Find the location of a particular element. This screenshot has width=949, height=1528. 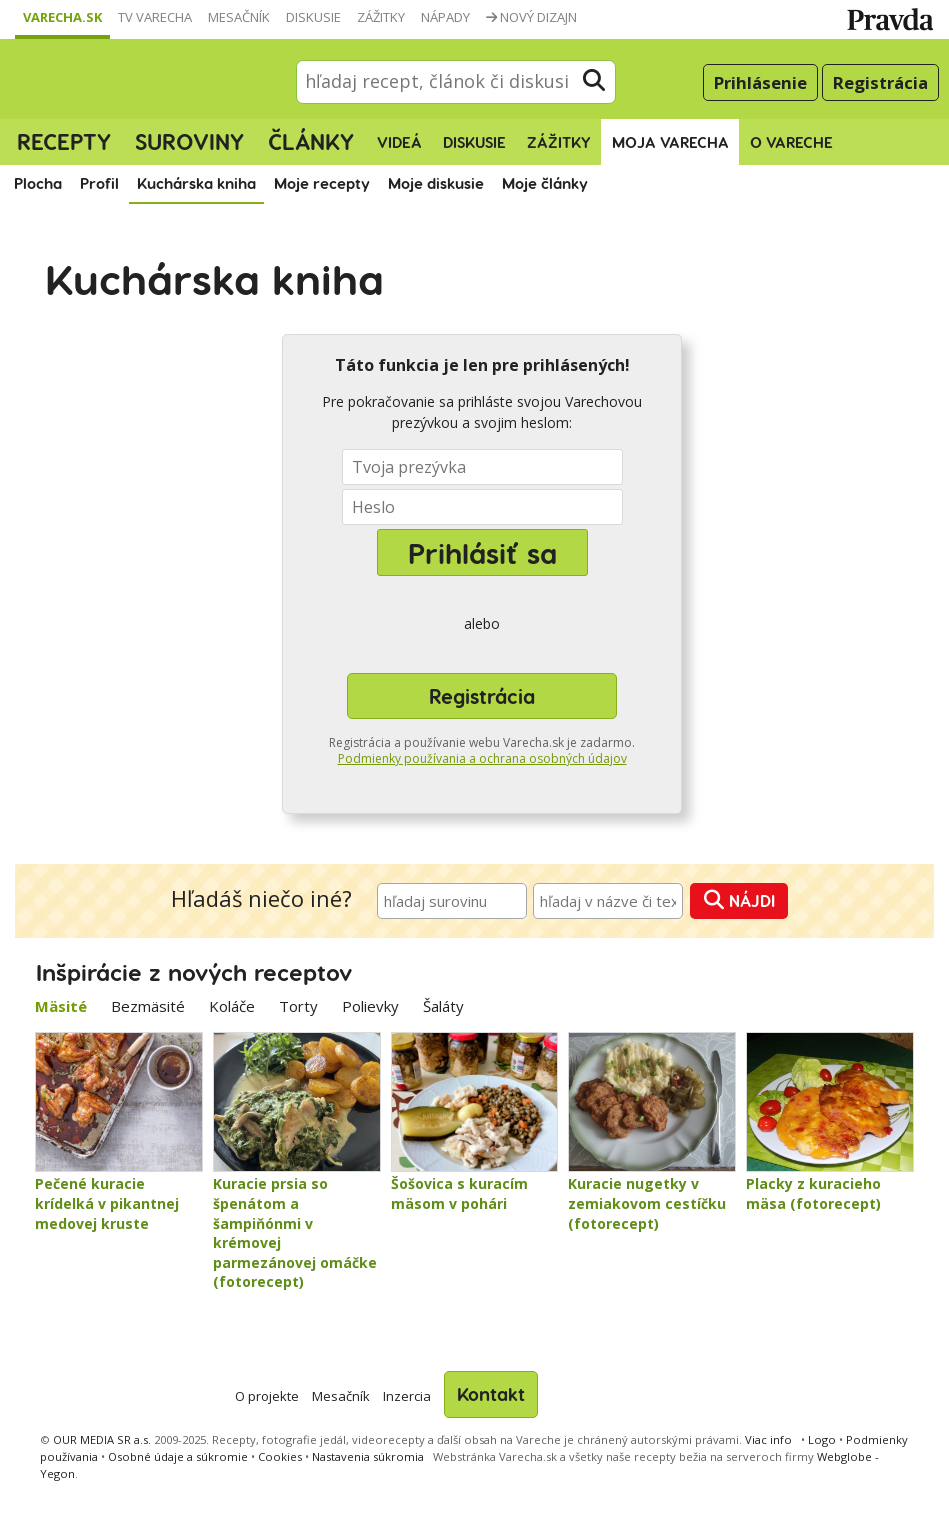

Pečené kuracie krídelká v pikantnej medovej kruste is located at coordinates (107, 1203).